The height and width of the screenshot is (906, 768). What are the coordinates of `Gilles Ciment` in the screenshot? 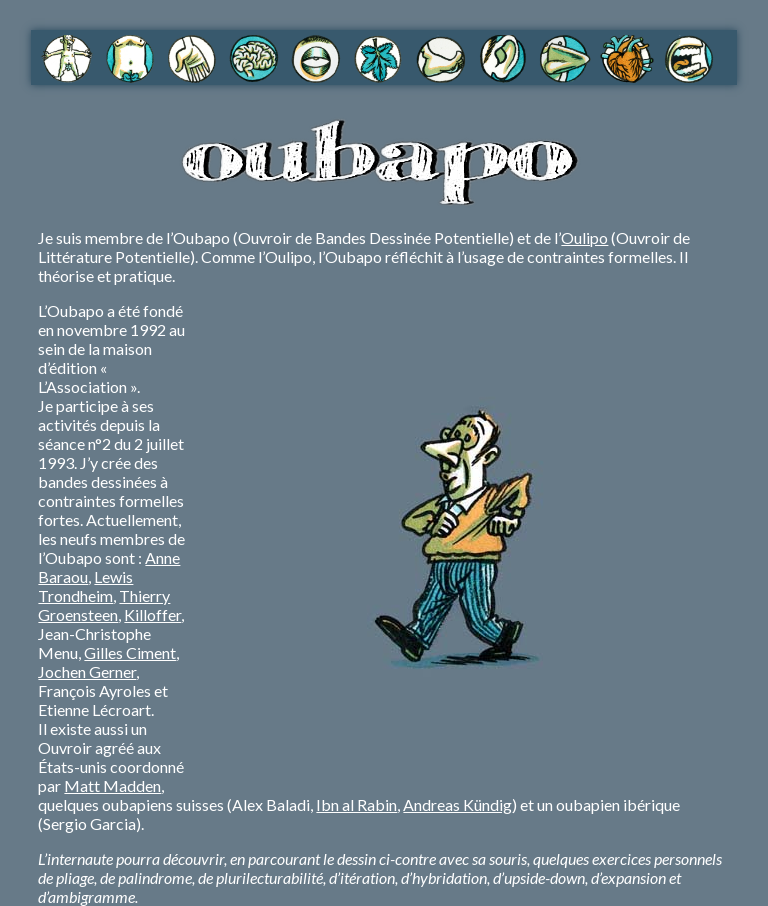 It's located at (130, 652).